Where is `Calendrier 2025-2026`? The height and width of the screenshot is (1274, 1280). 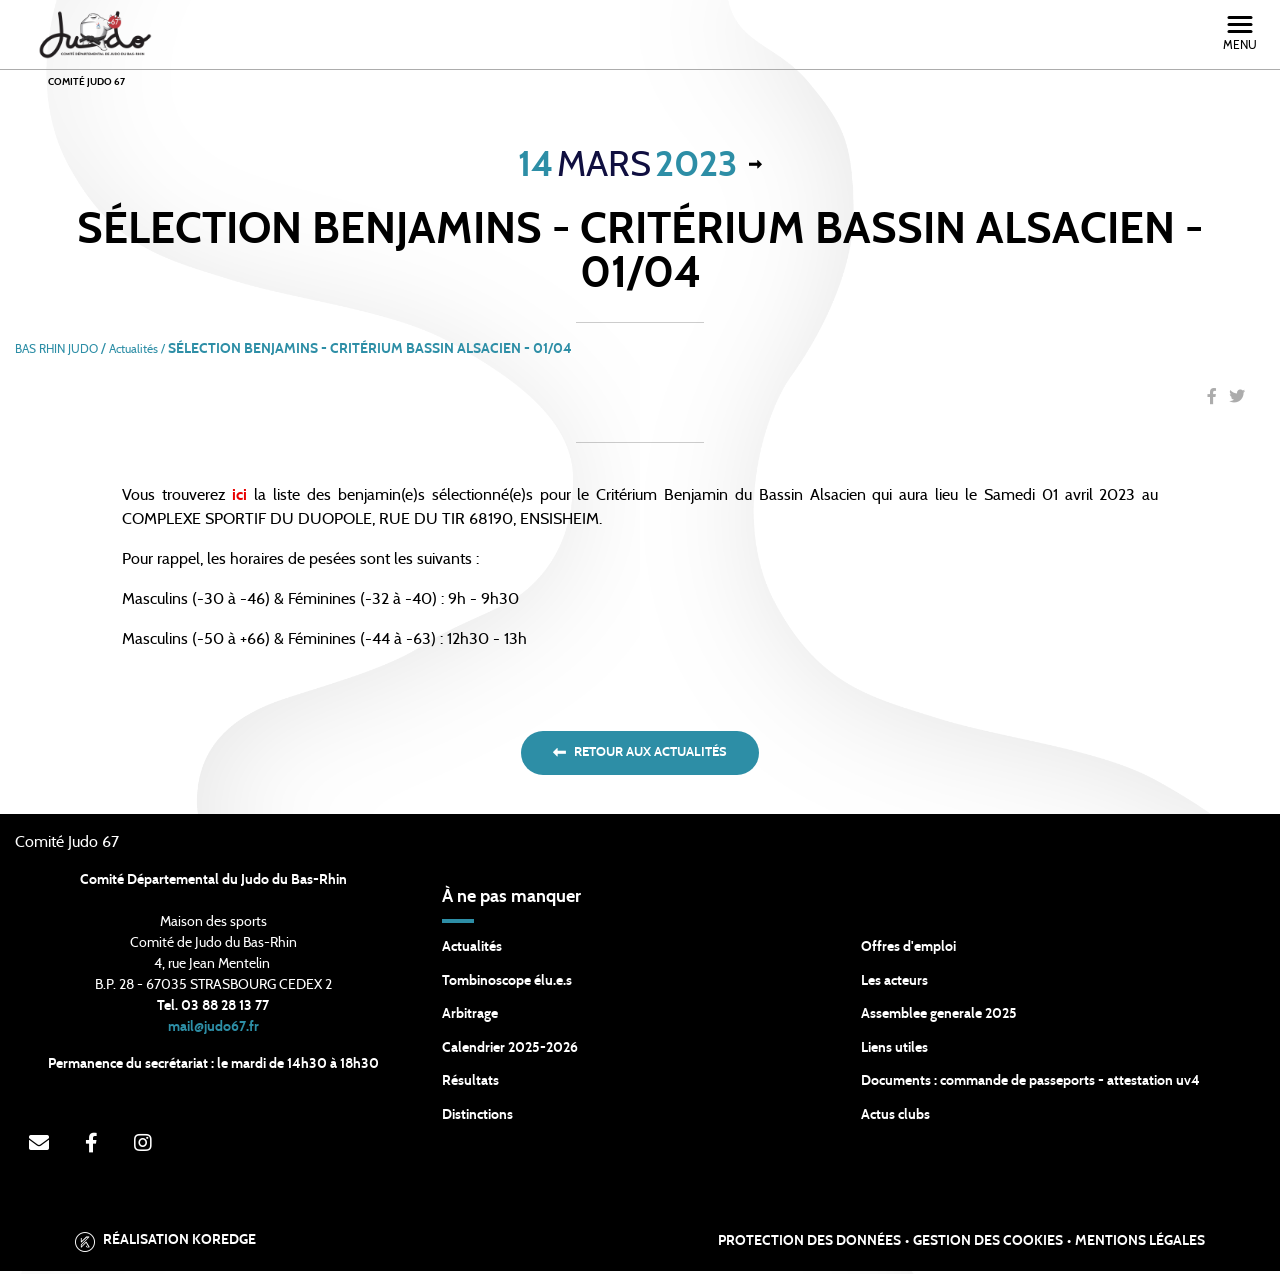 Calendrier 2025-2026 is located at coordinates (510, 1051).